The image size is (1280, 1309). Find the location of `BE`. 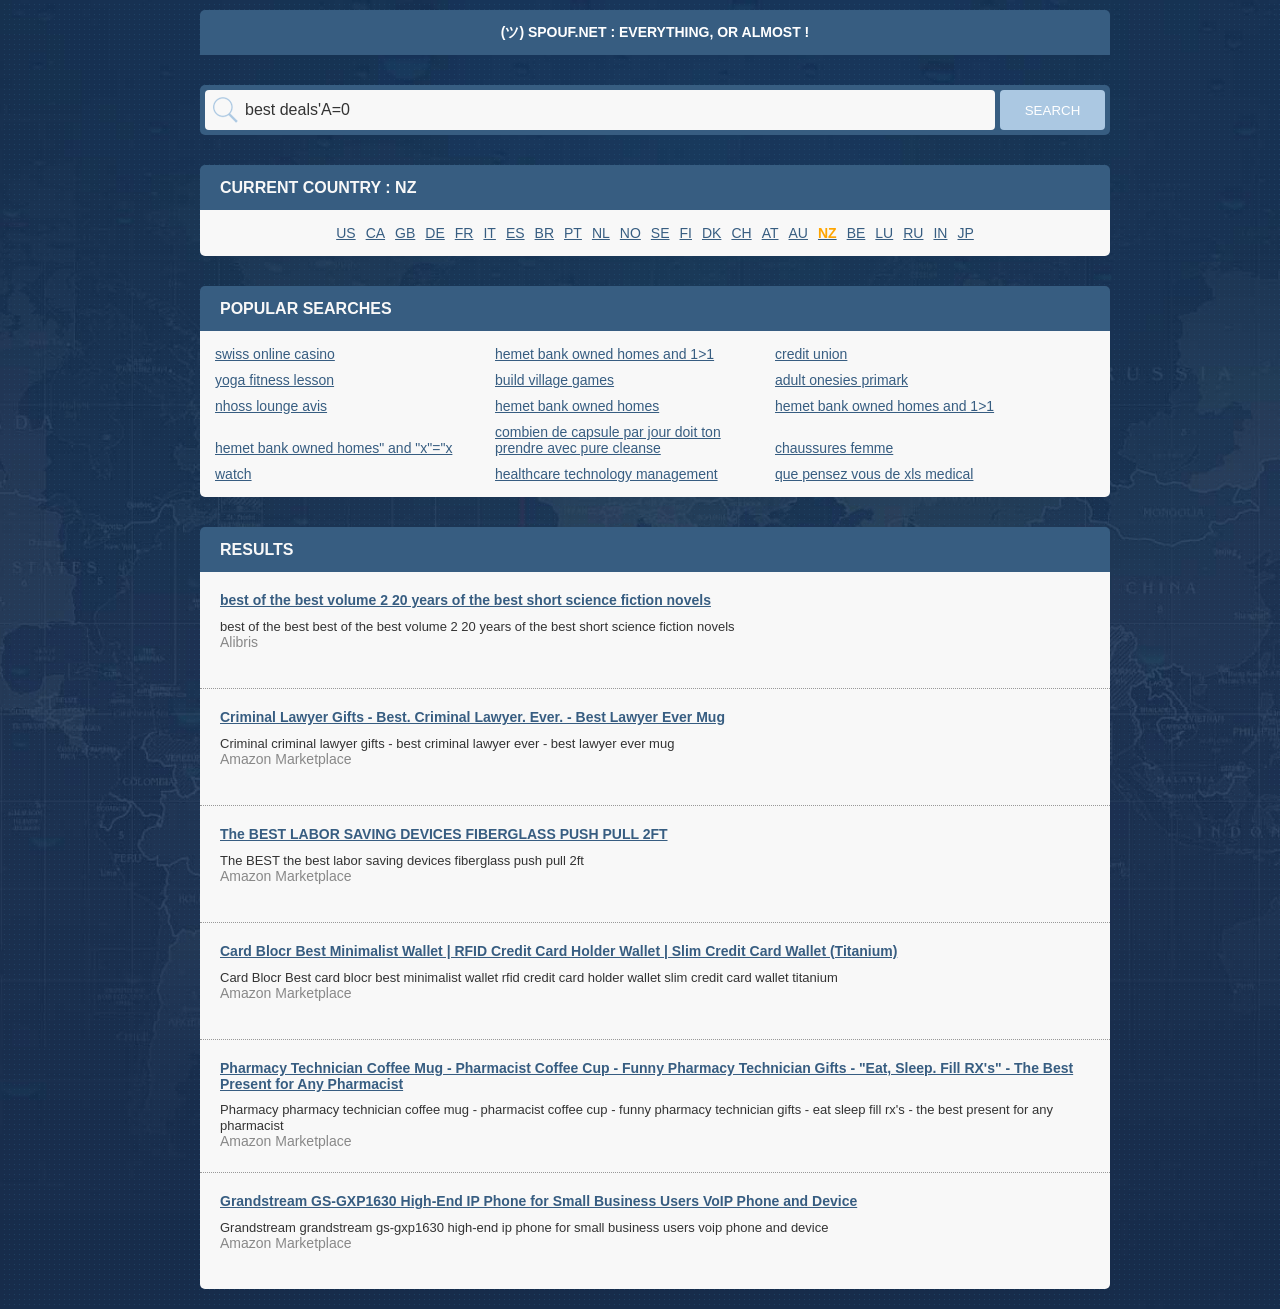

BE is located at coordinates (856, 233).